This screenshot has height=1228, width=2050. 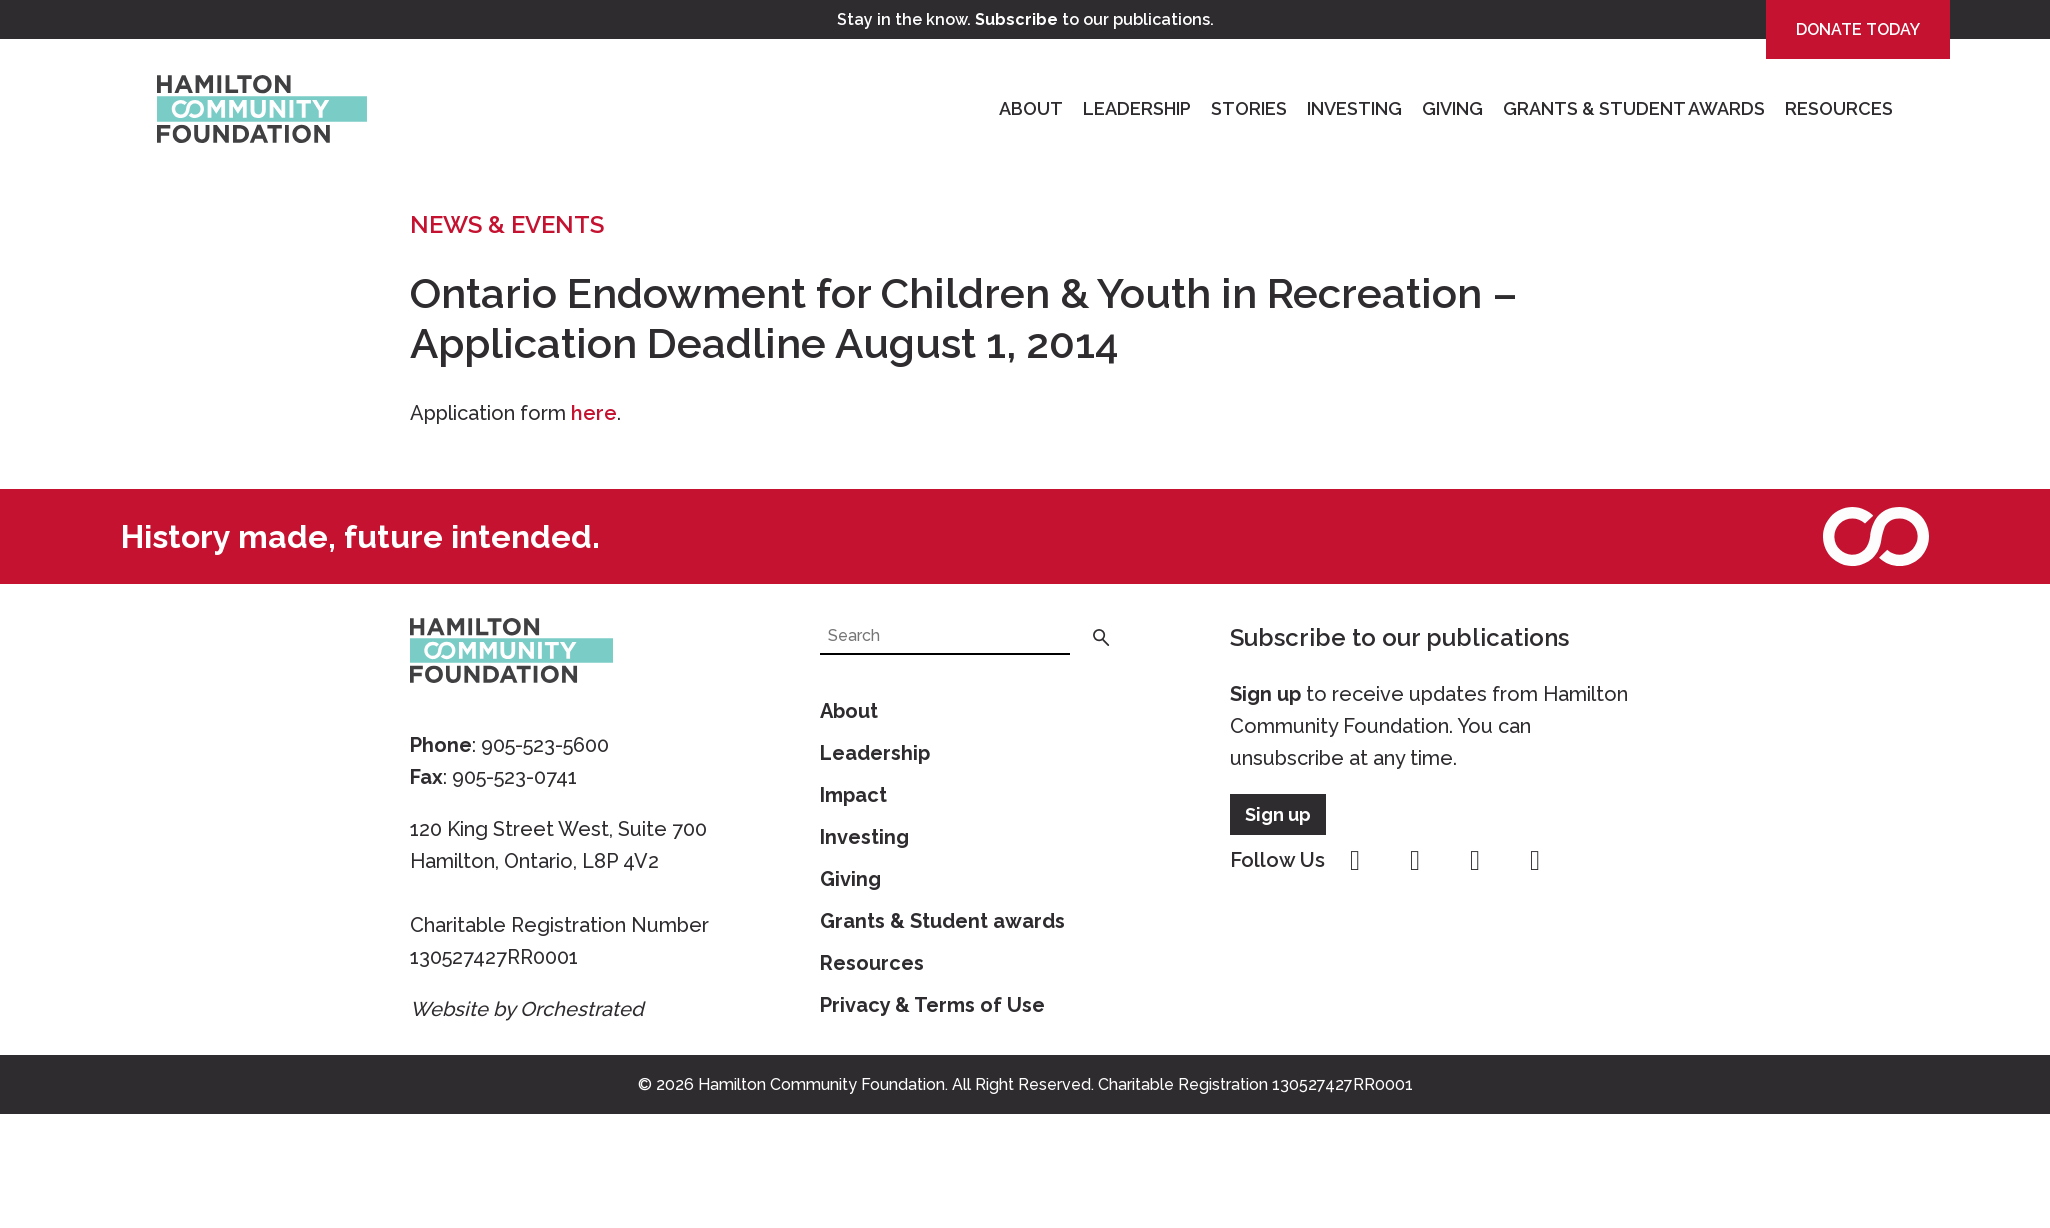 What do you see at coordinates (1452, 108) in the screenshot?
I see `Giving` at bounding box center [1452, 108].